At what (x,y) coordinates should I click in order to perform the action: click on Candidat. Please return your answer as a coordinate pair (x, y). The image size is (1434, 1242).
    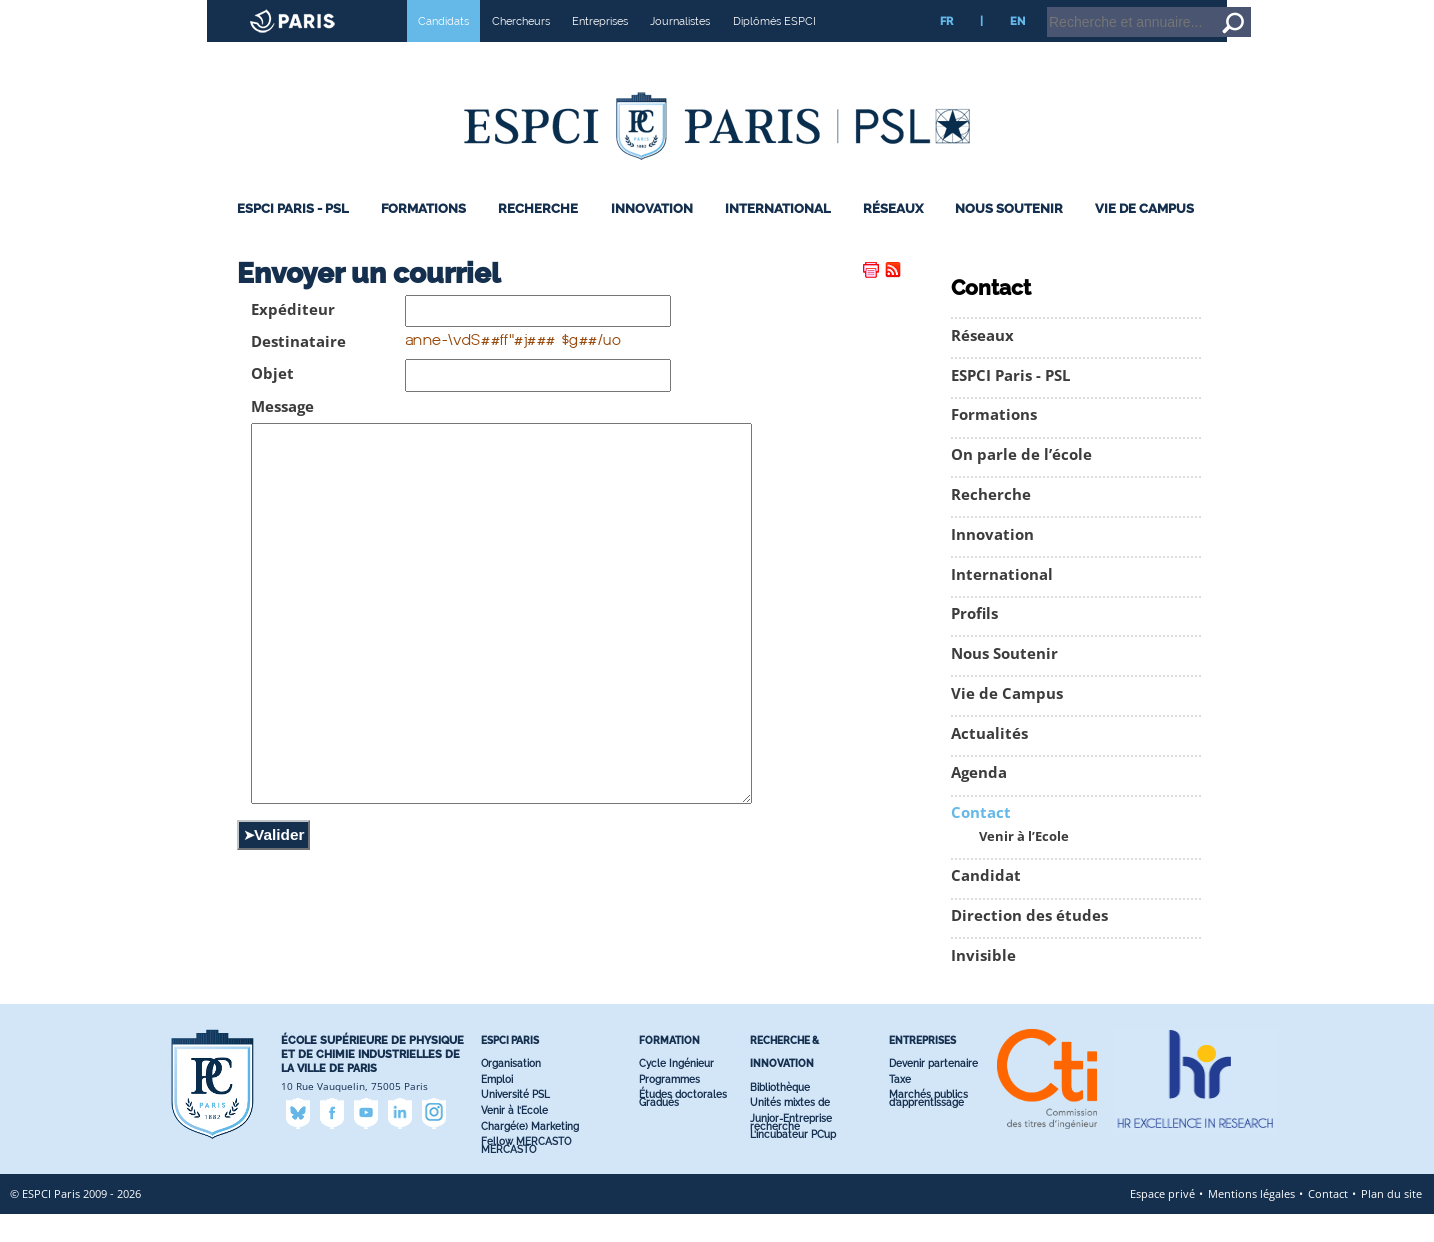
    Looking at the image, I should click on (986, 903).